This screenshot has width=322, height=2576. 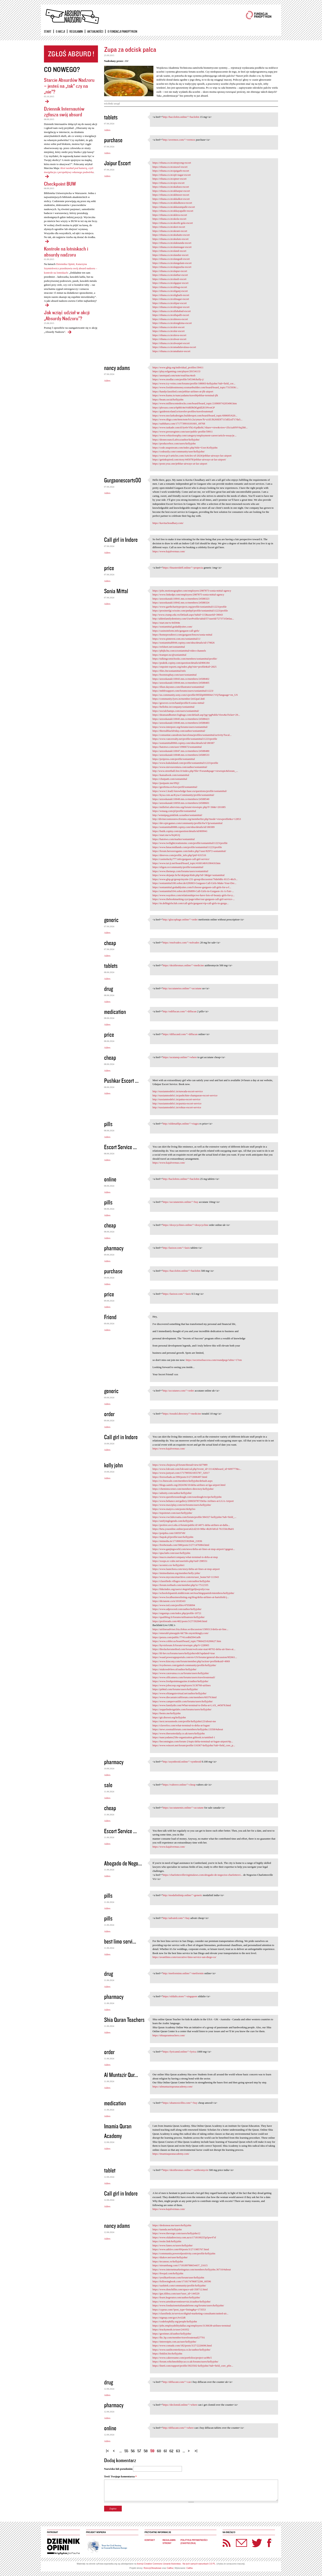 I want to click on https://diflucand.com/">diflucan, so click(x=180, y=1034).